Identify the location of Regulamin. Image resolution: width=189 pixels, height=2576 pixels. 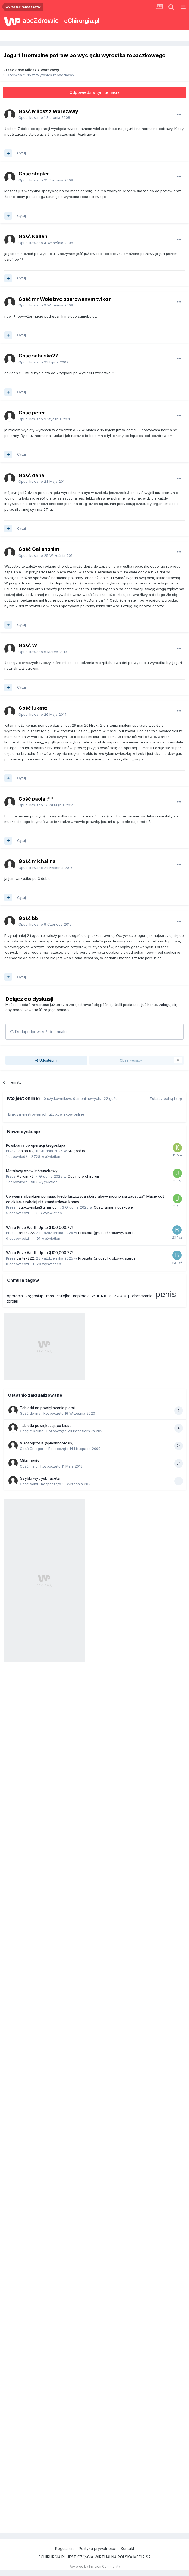
(64, 2548).